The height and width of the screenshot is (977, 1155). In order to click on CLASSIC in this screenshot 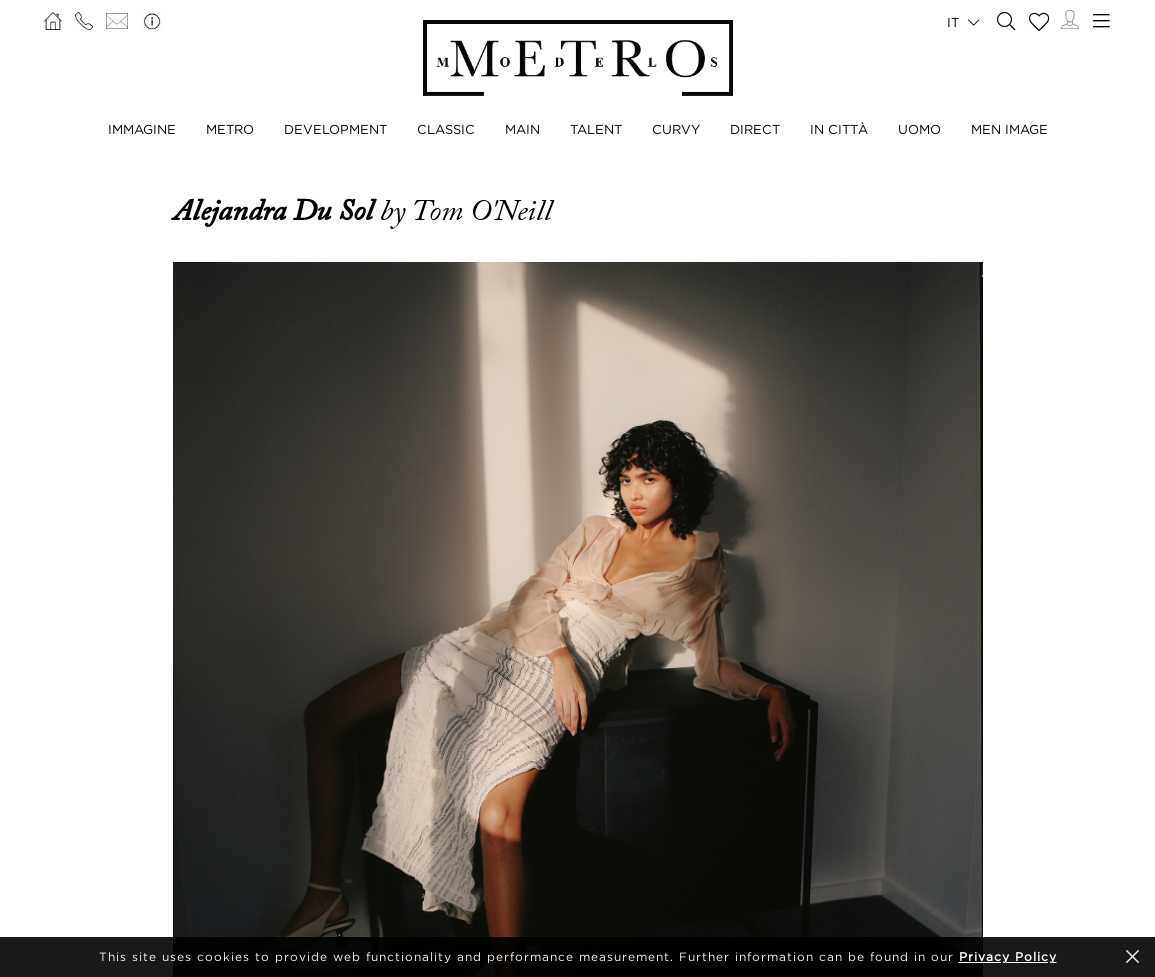, I will do `click(446, 129)`.